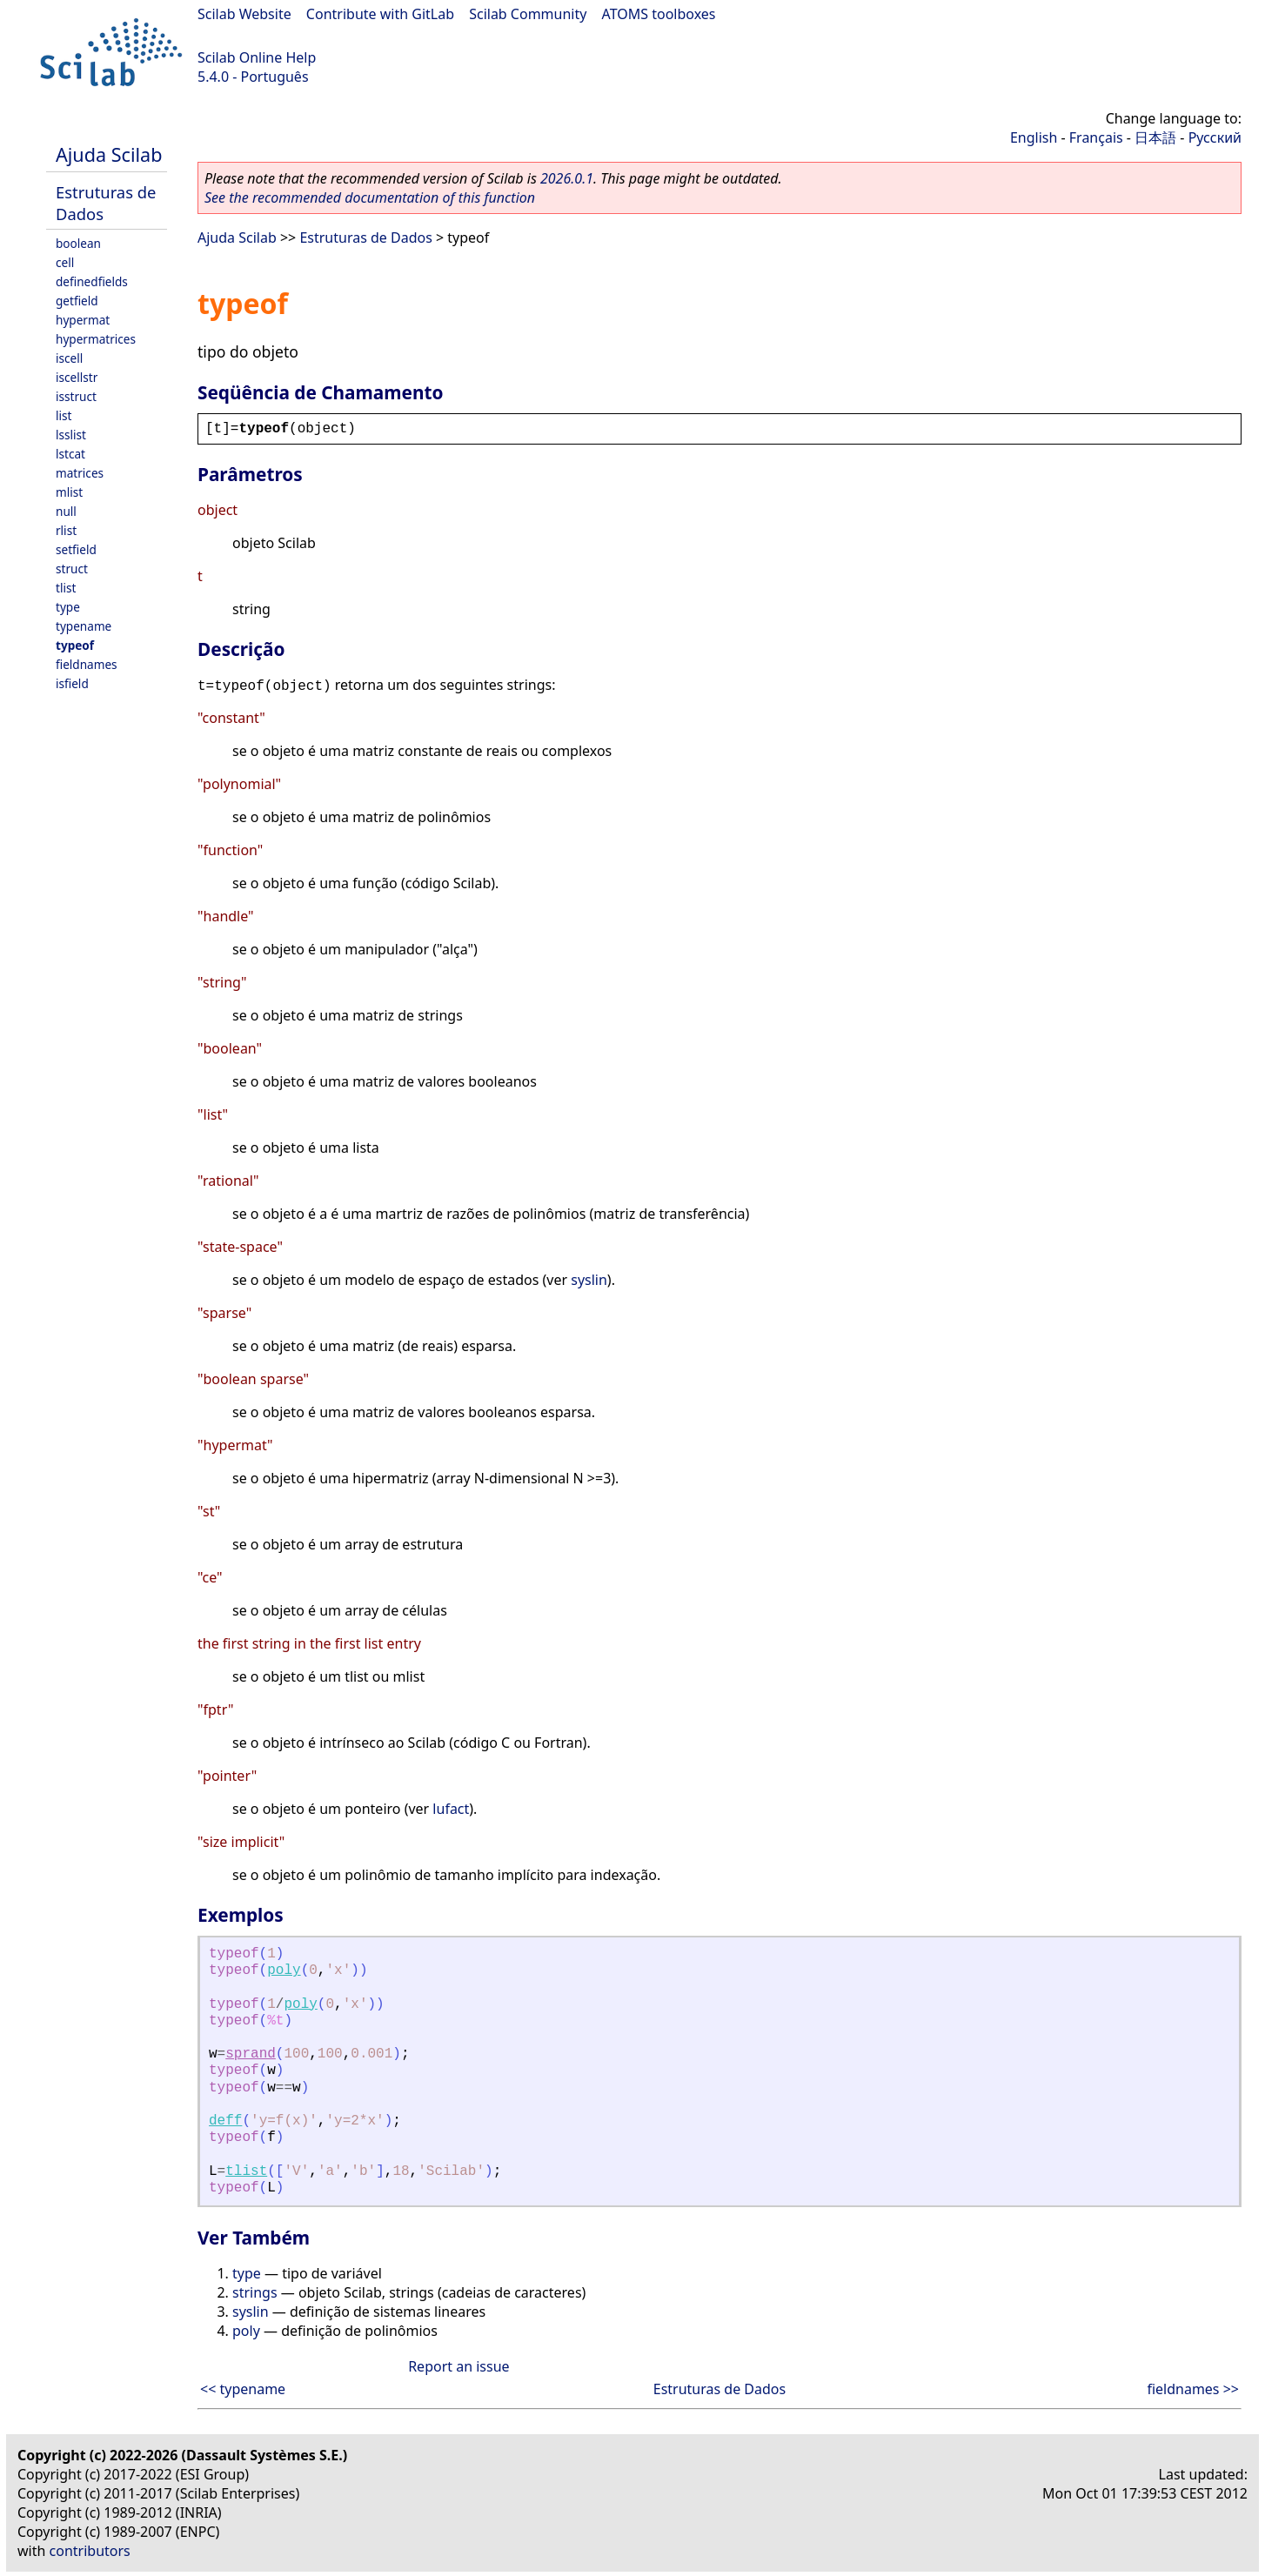 The image size is (1265, 2576). Describe the element at coordinates (659, 13) in the screenshot. I see `ATOMS toolboxes` at that location.